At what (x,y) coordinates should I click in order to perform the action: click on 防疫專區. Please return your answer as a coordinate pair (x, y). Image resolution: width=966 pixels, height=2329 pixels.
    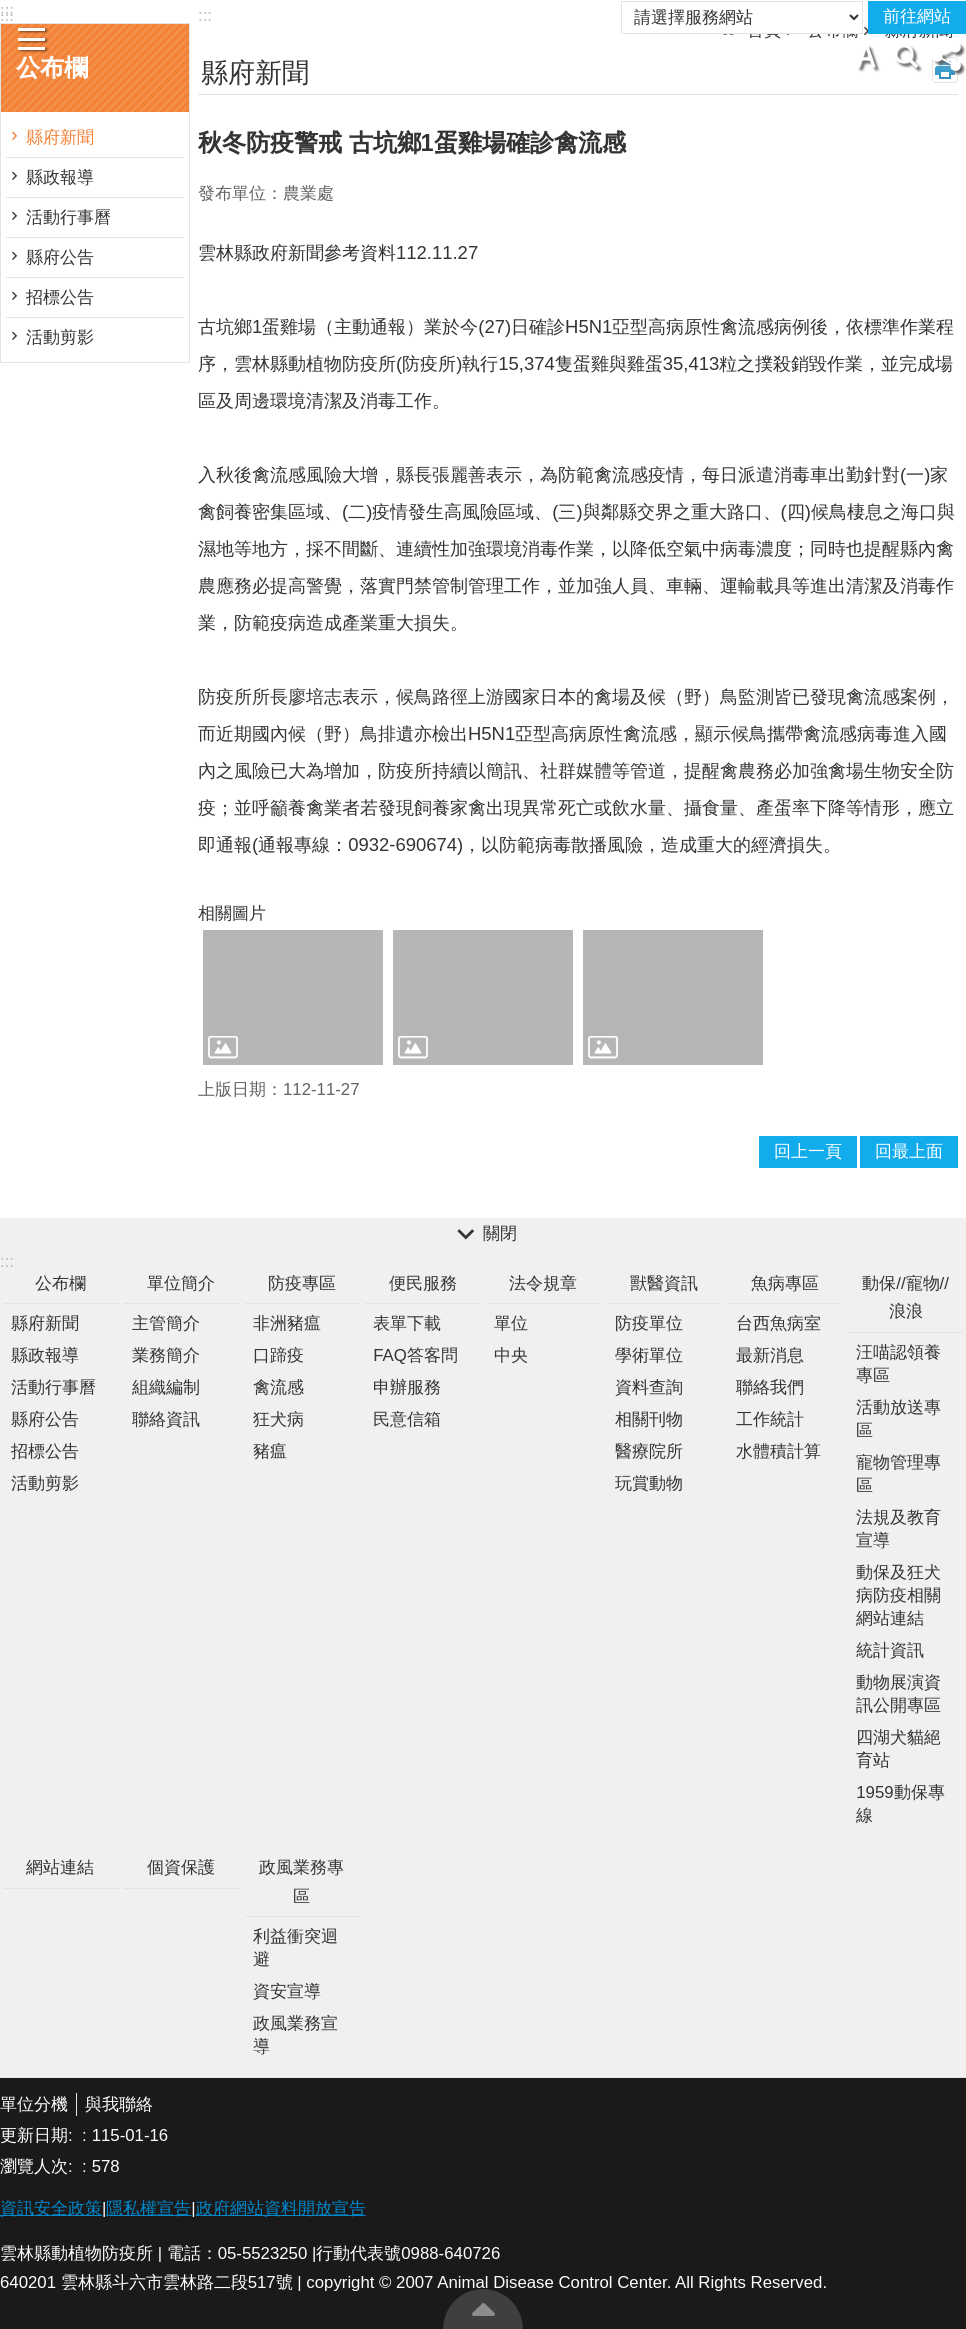
    Looking at the image, I should click on (302, 1283).